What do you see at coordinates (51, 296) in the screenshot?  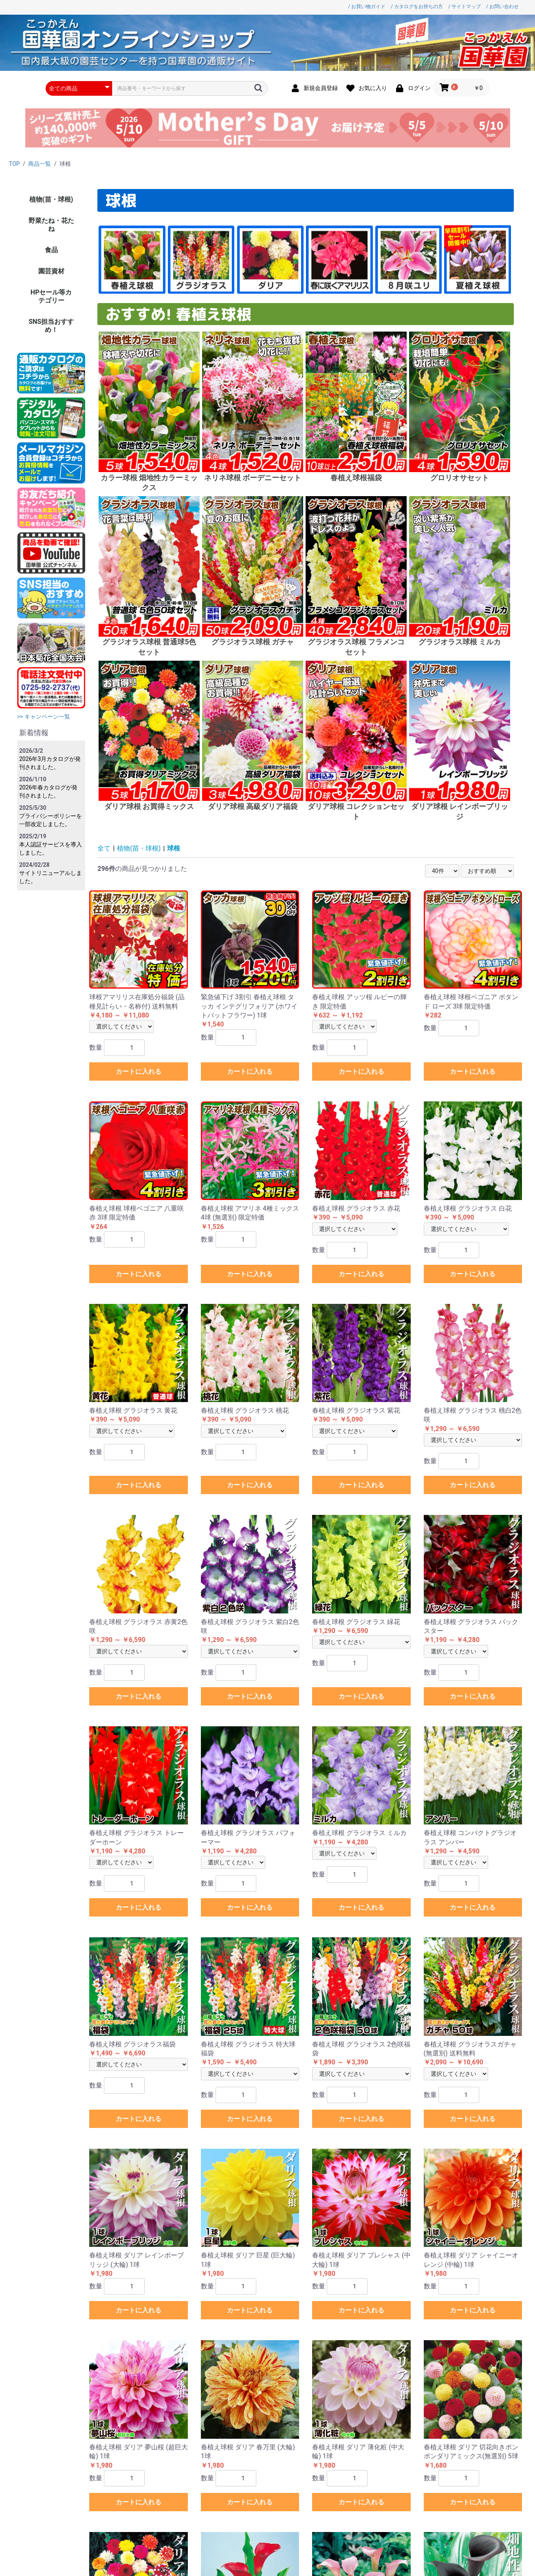 I see `HPセール等カテゴリー` at bounding box center [51, 296].